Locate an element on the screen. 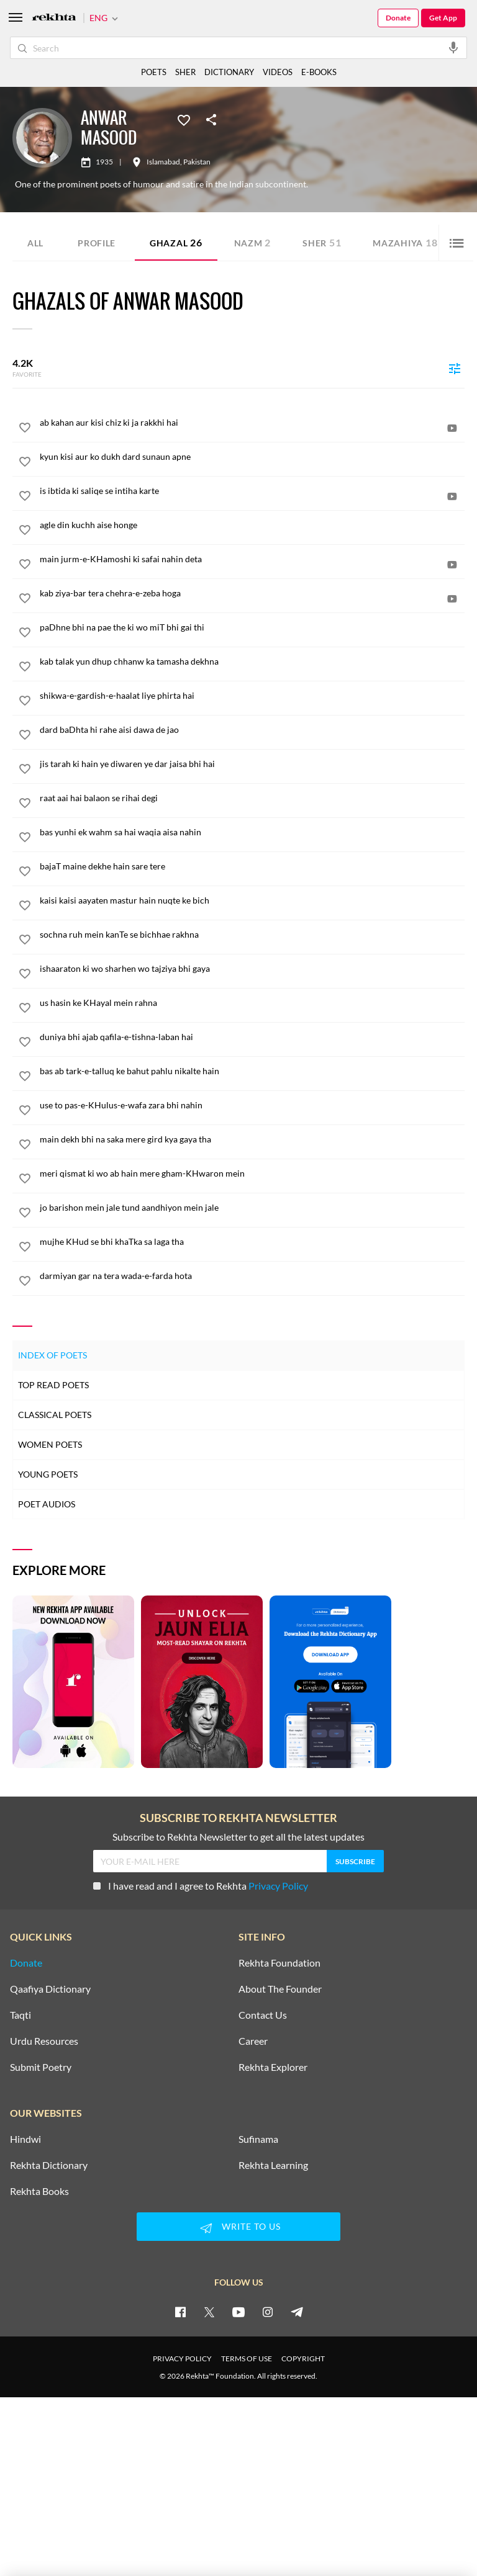 The width and height of the screenshot is (477, 2576). [bajaT maine dekhe hain sare tere] is located at coordinates (252, 866).